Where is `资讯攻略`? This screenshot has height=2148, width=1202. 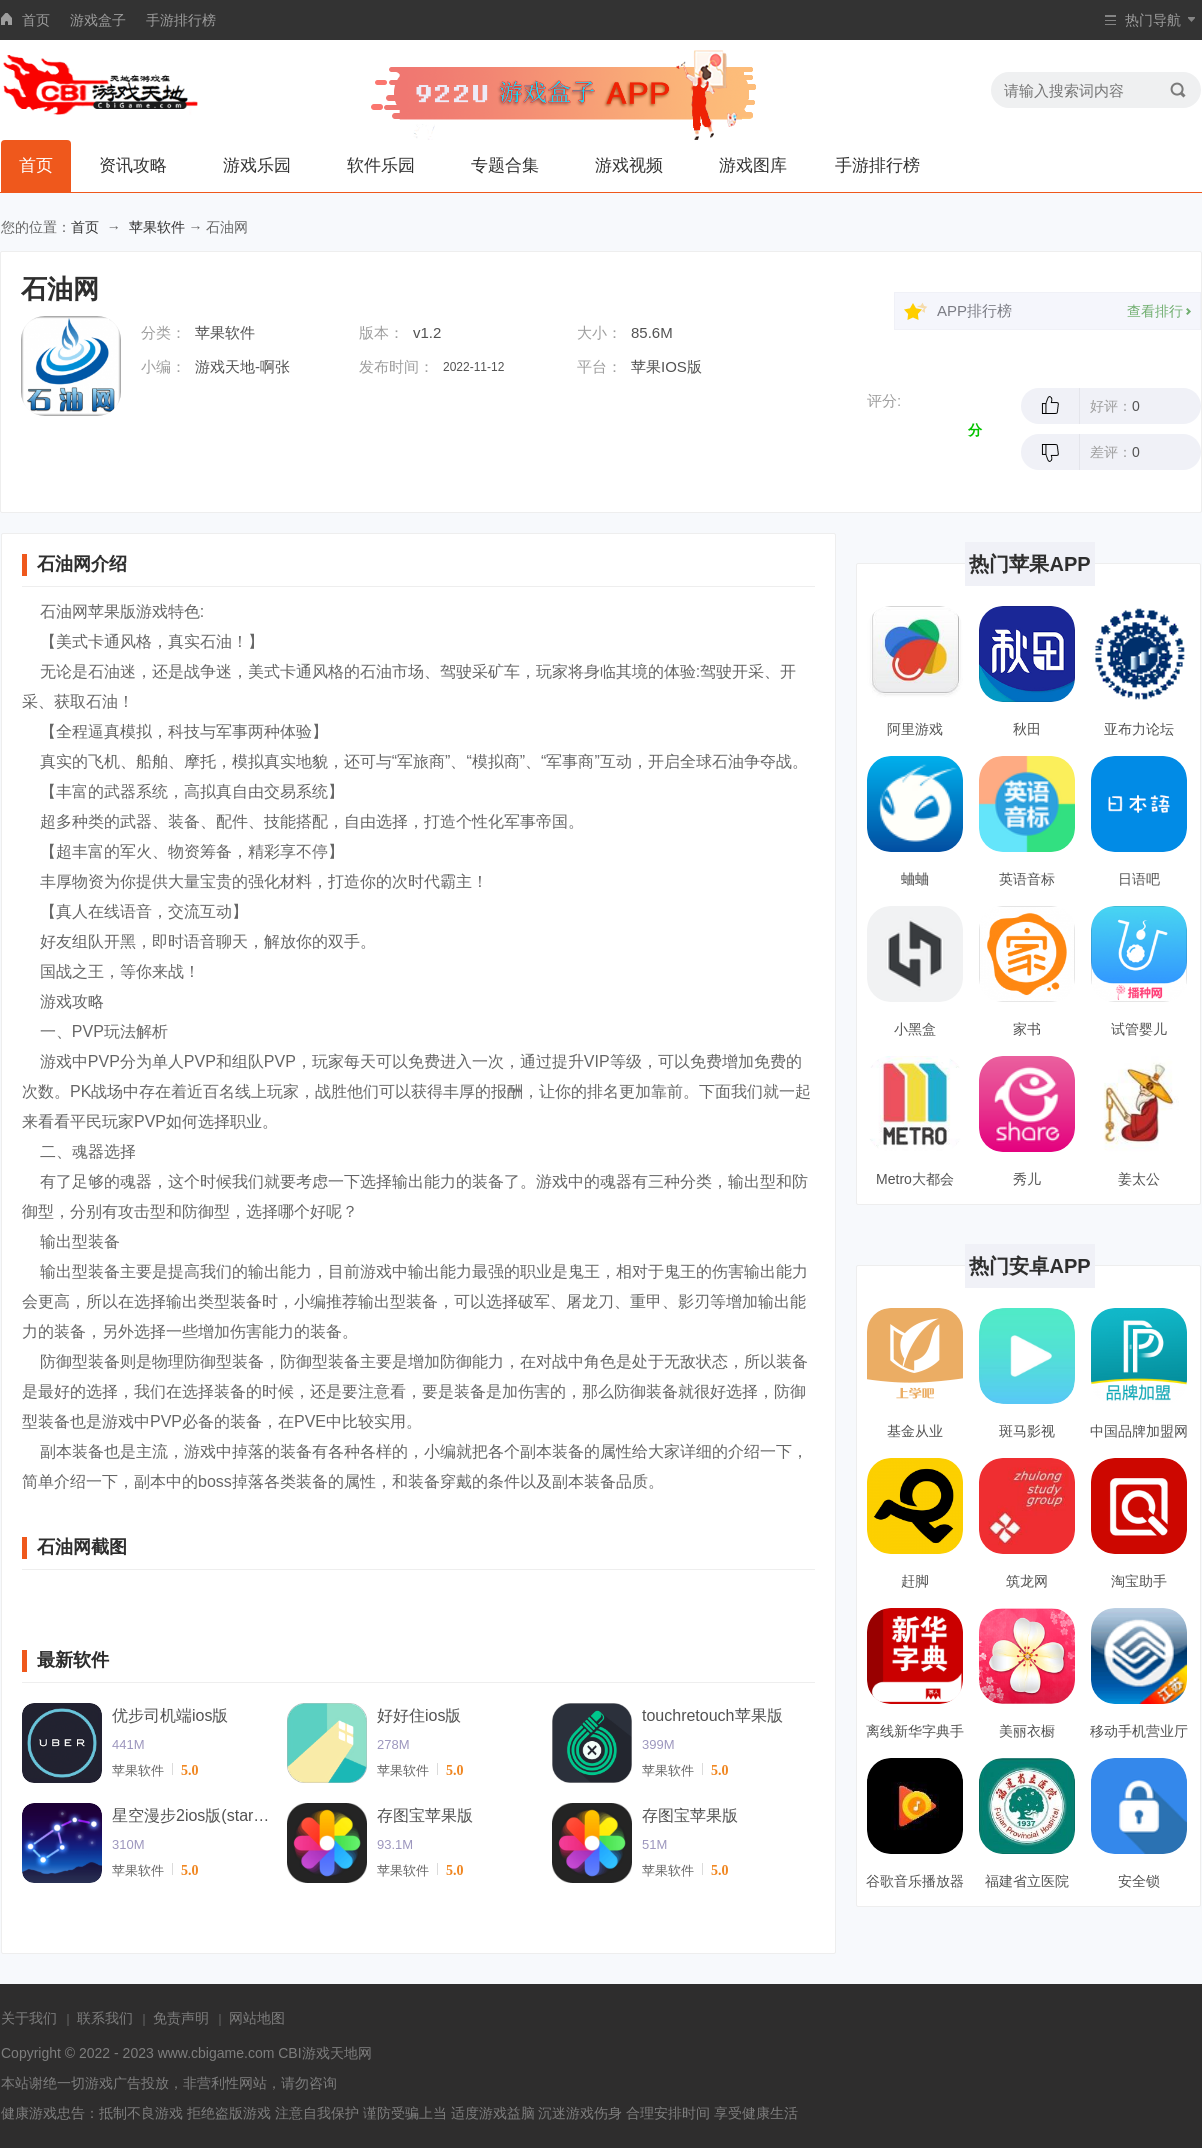 资讯攻略 is located at coordinates (133, 165).